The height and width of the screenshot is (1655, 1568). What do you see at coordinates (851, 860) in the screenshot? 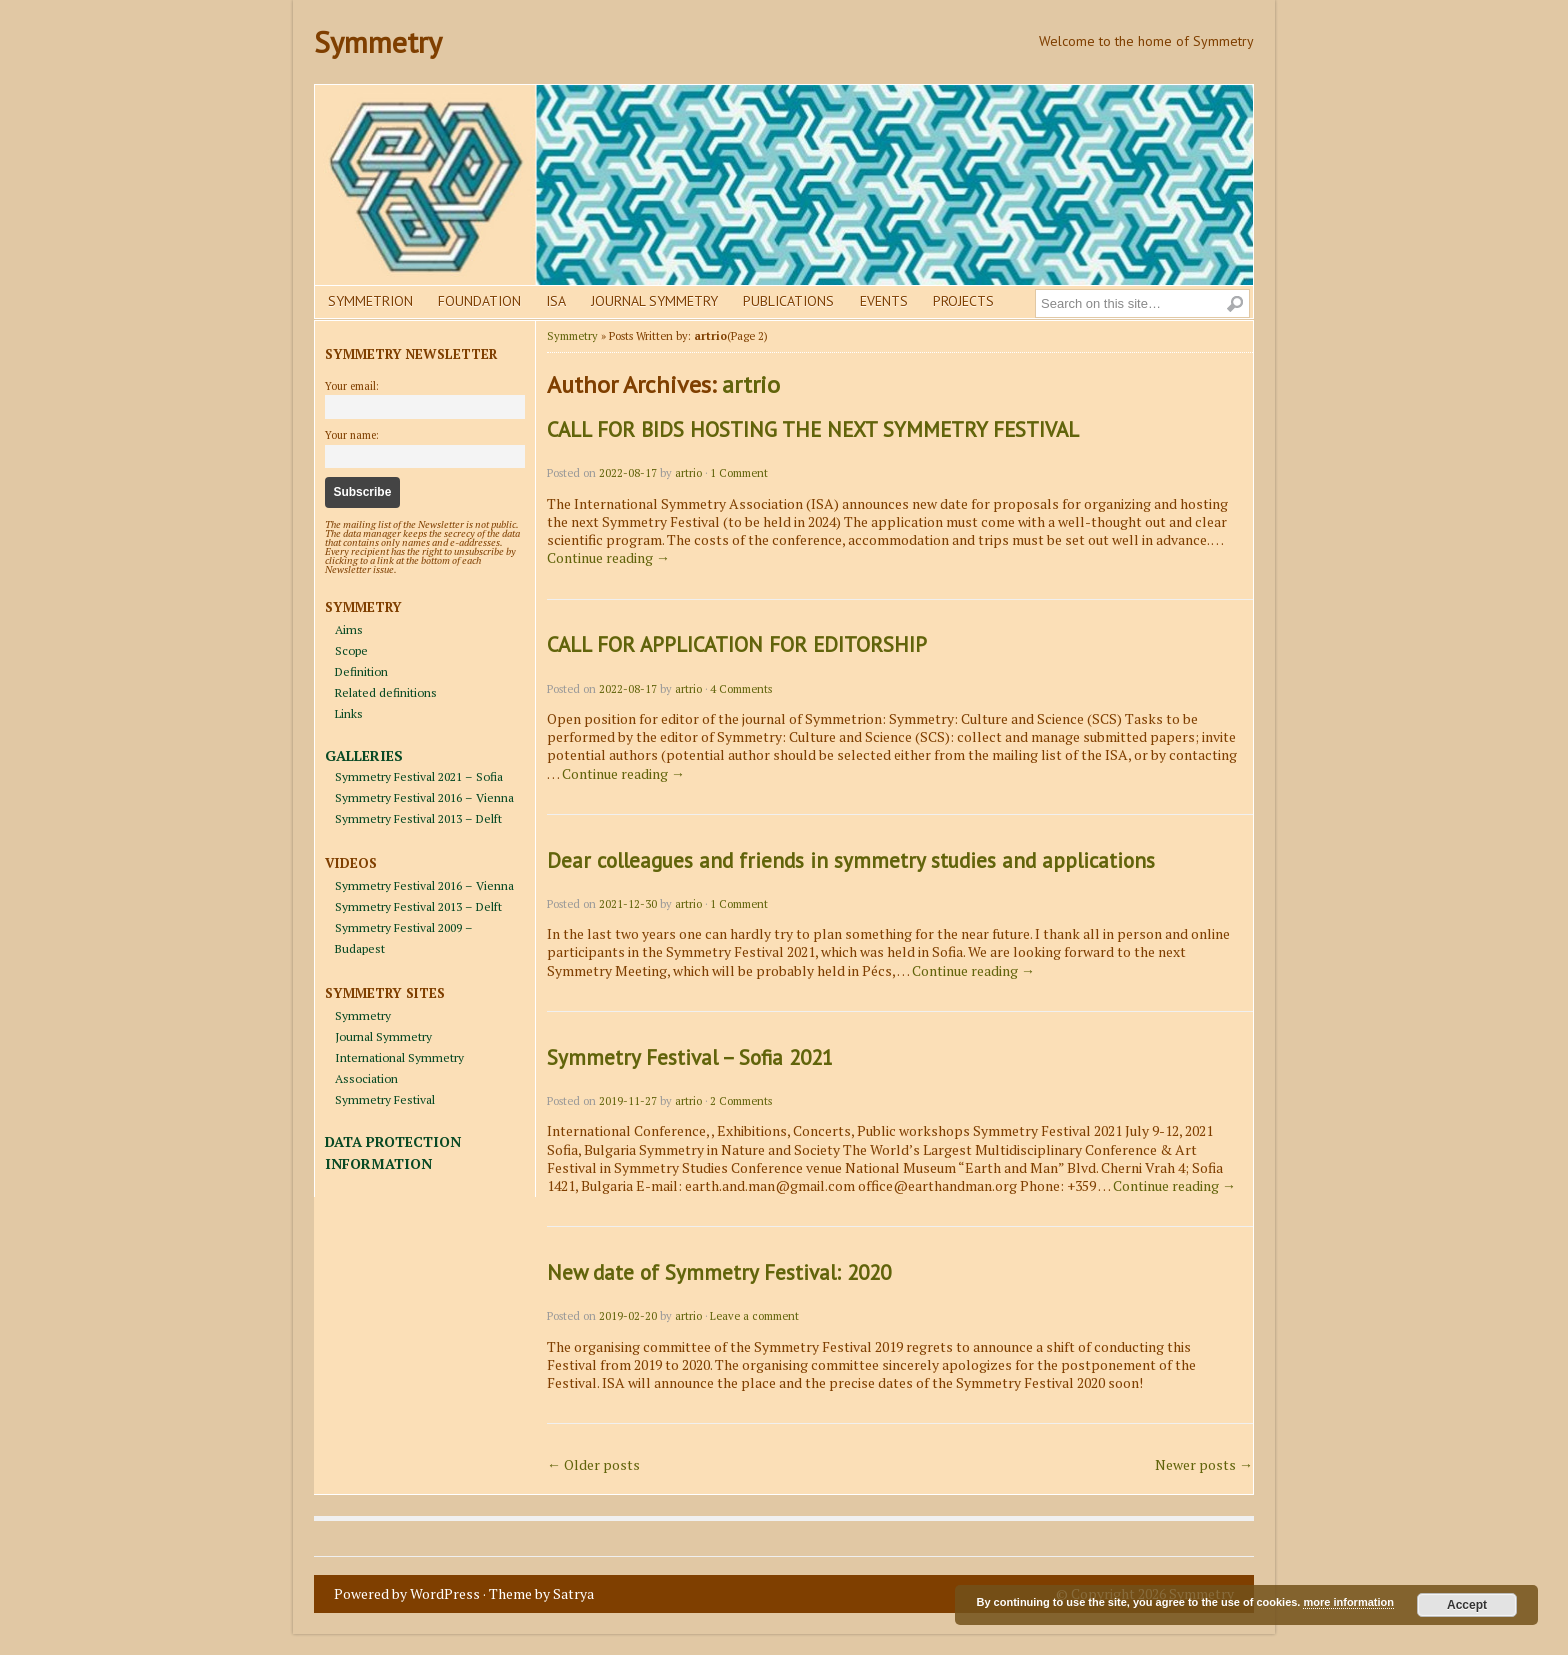
I see `Dear colleagues and friends in symmetry studies and applications` at bounding box center [851, 860].